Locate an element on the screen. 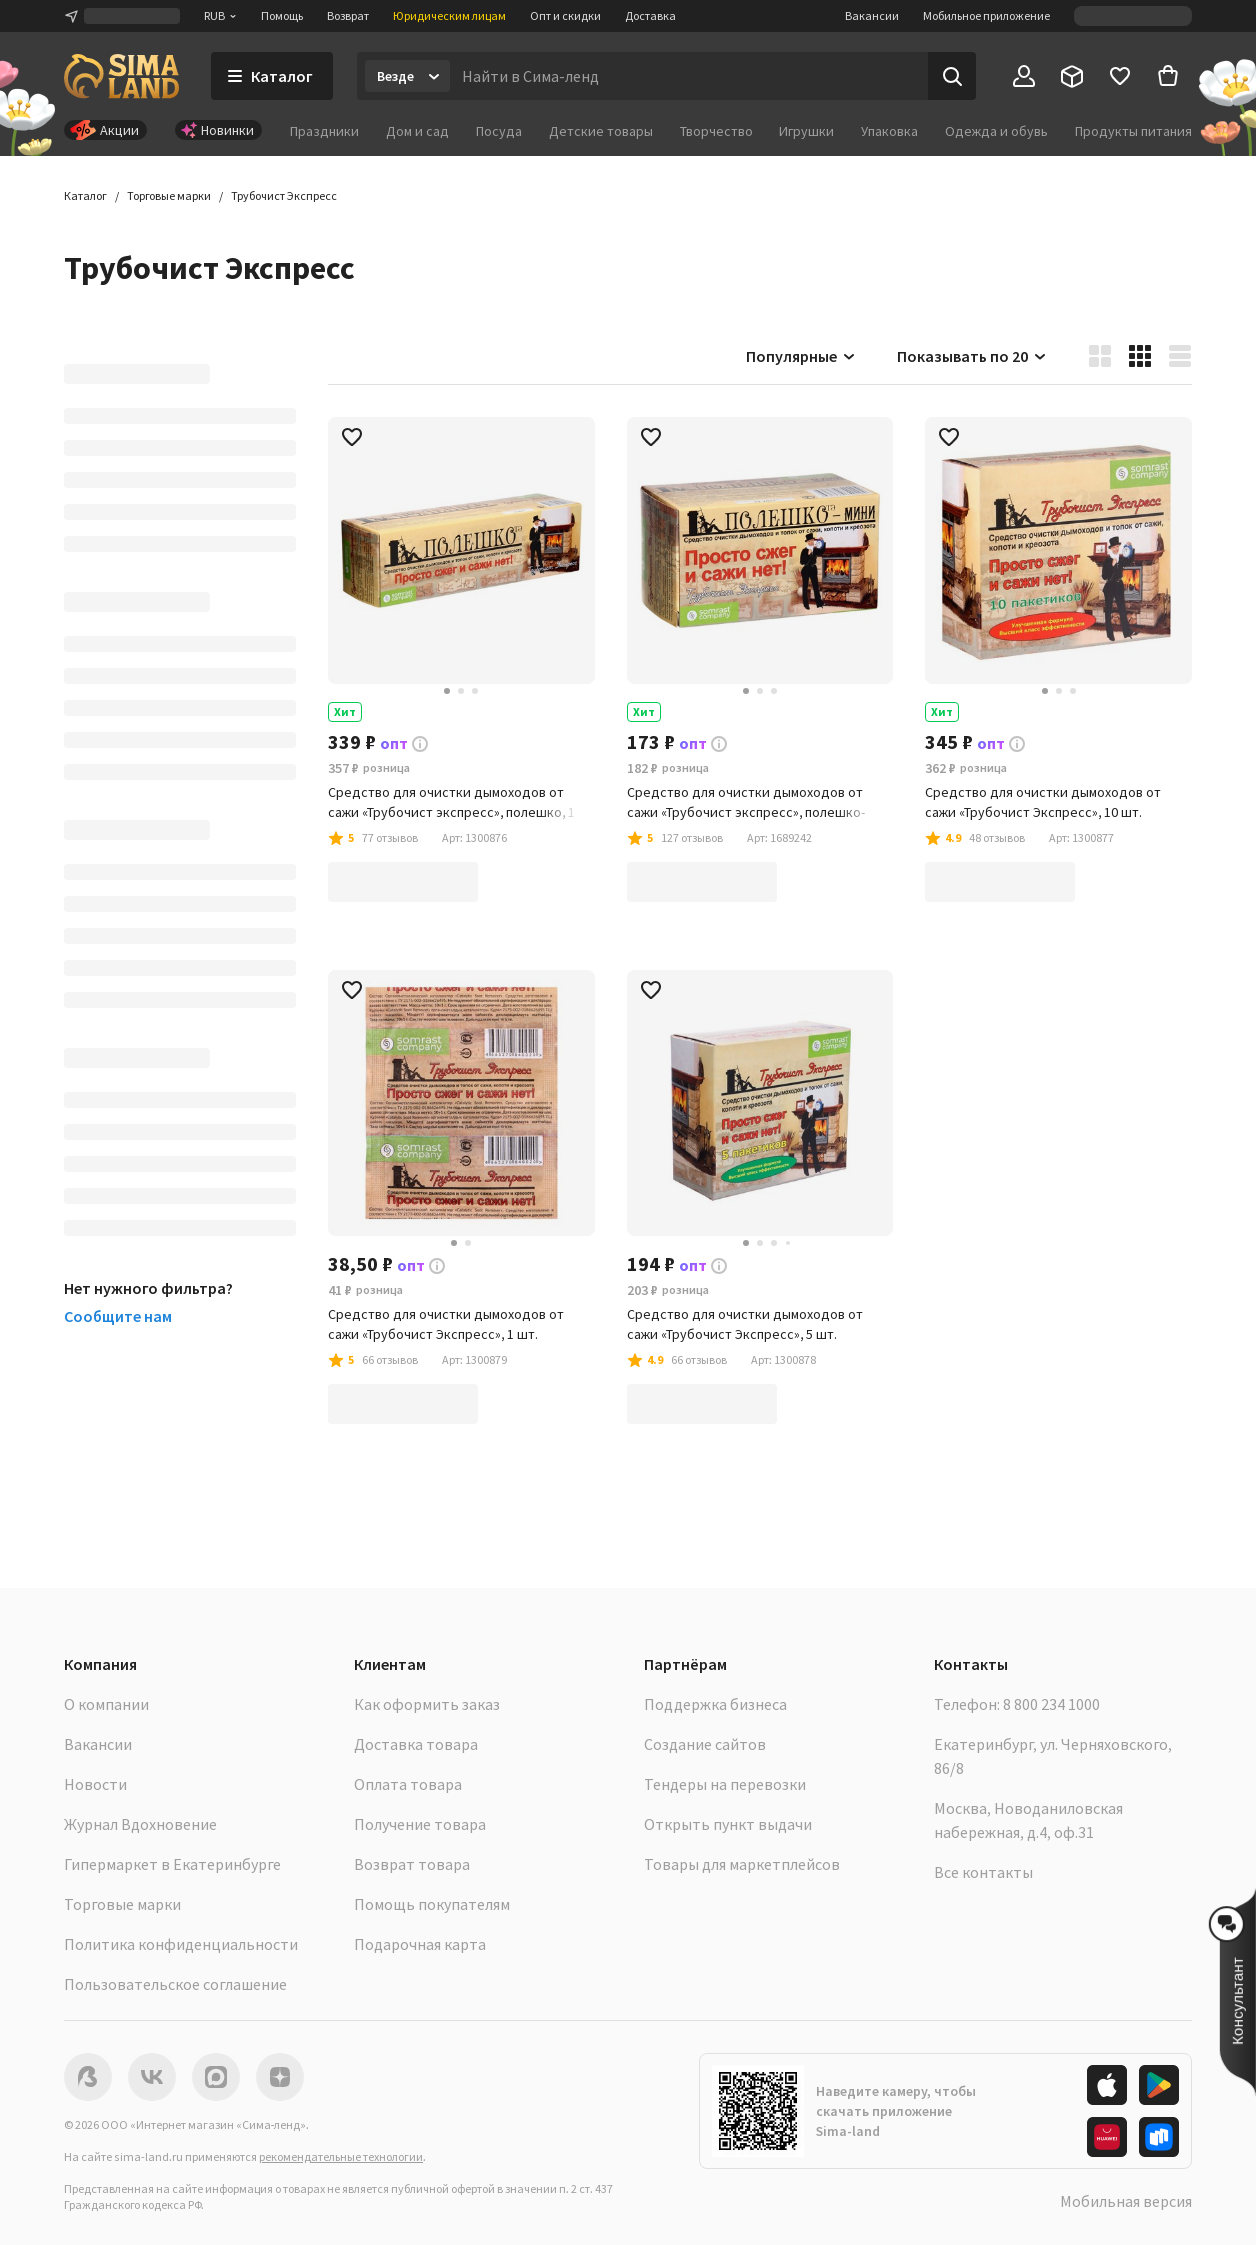  Возврат товара is located at coordinates (412, 1864).